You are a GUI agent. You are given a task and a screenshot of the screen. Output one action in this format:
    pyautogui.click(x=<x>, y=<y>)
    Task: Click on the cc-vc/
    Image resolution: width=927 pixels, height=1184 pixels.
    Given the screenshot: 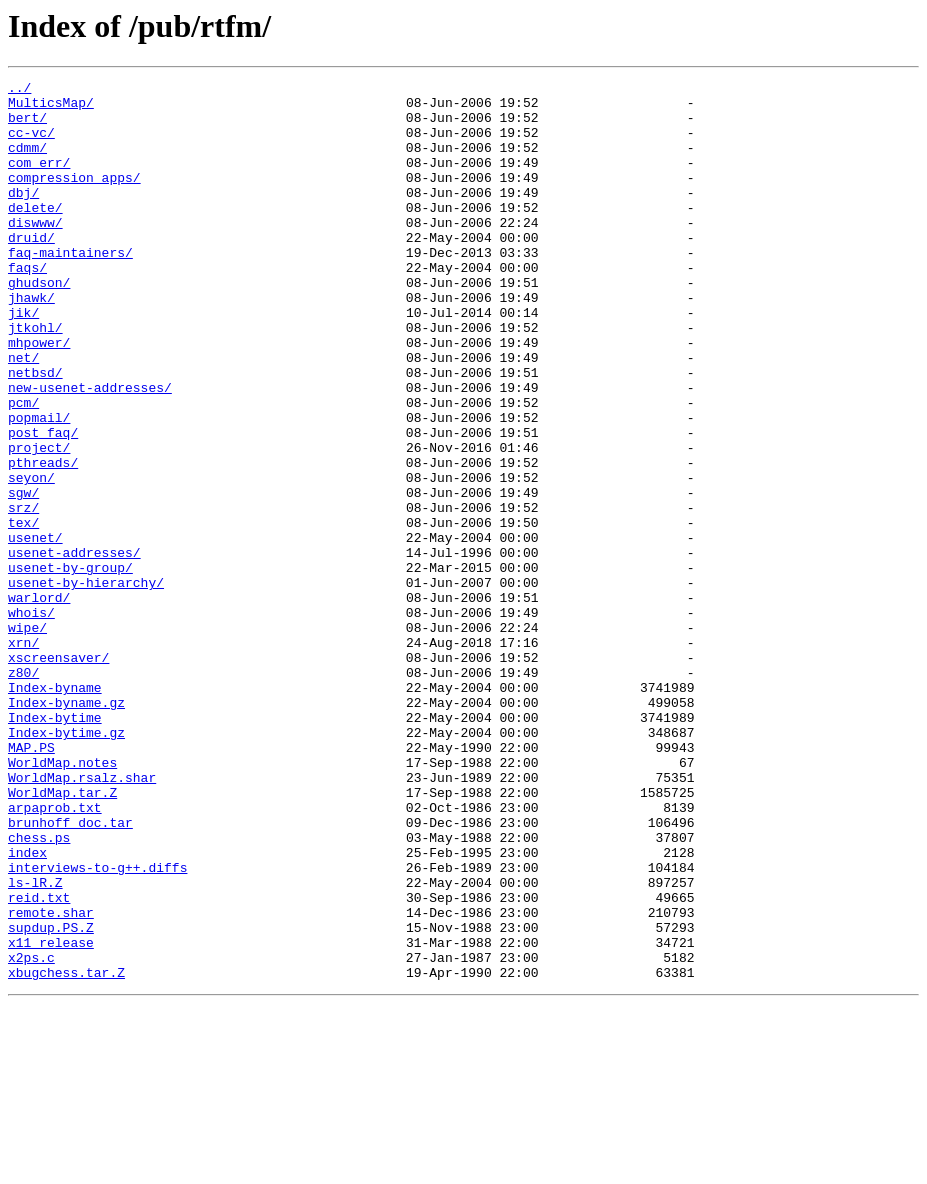 What is the action you would take?
    pyautogui.click(x=31, y=144)
    